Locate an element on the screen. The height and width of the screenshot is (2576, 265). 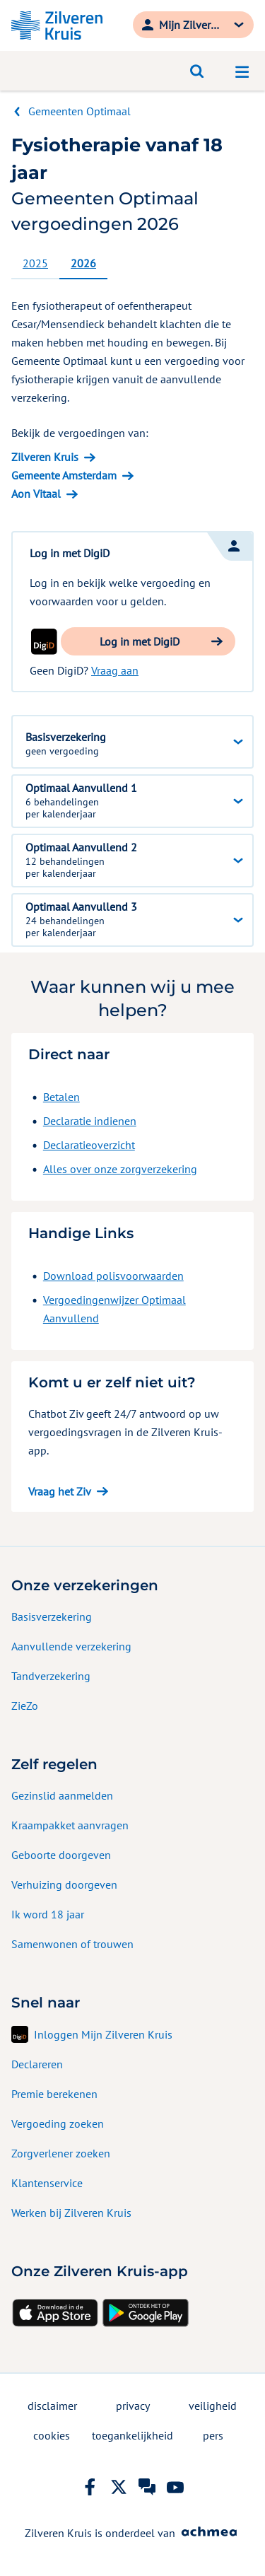
Vergoeding zoeken is located at coordinates (57, 2123).